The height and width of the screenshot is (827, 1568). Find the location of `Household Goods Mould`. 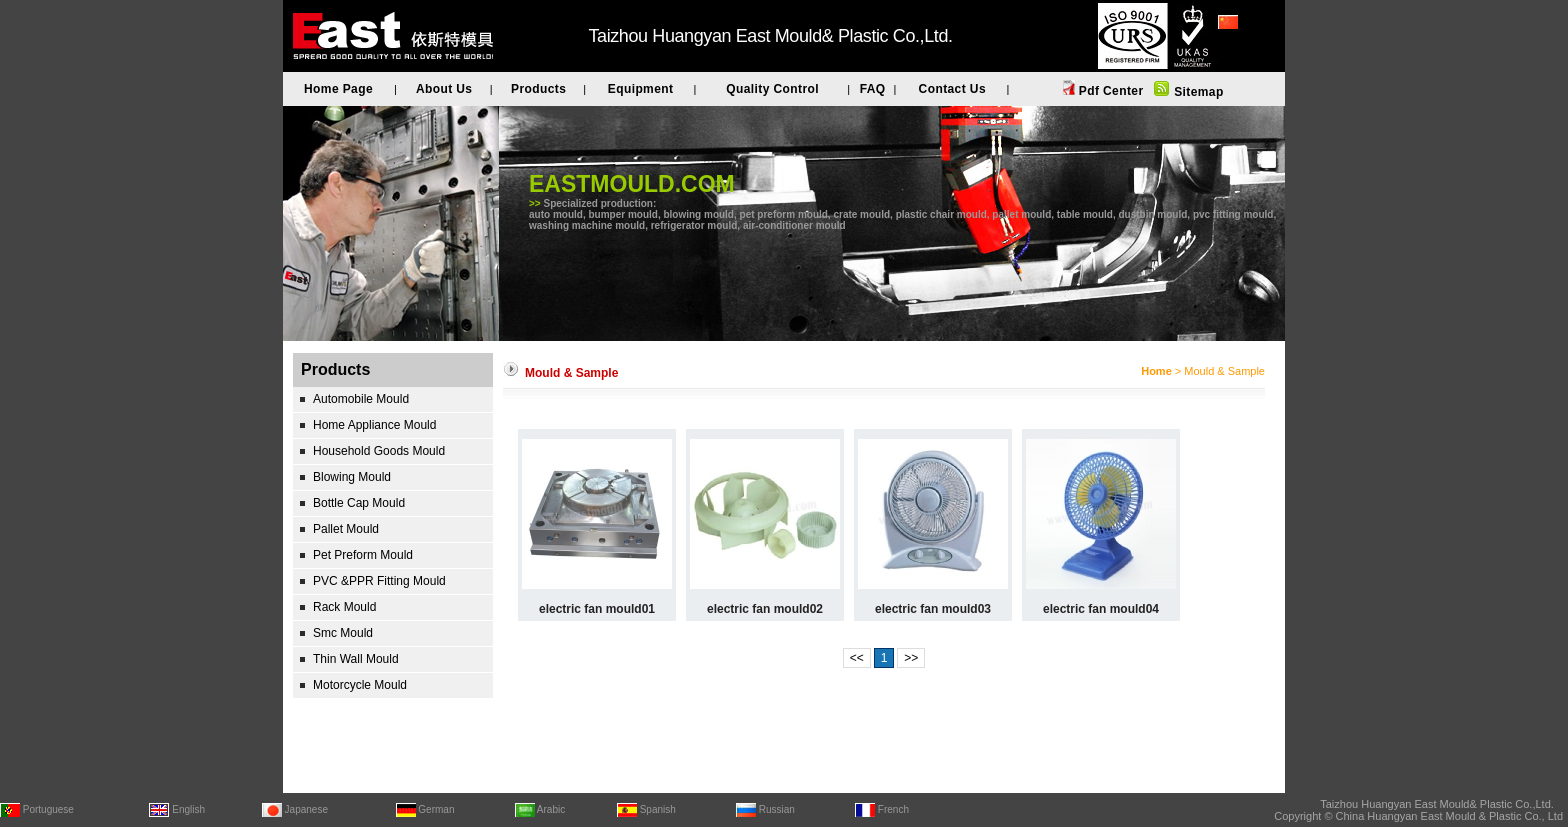

Household Goods Mould is located at coordinates (379, 451).